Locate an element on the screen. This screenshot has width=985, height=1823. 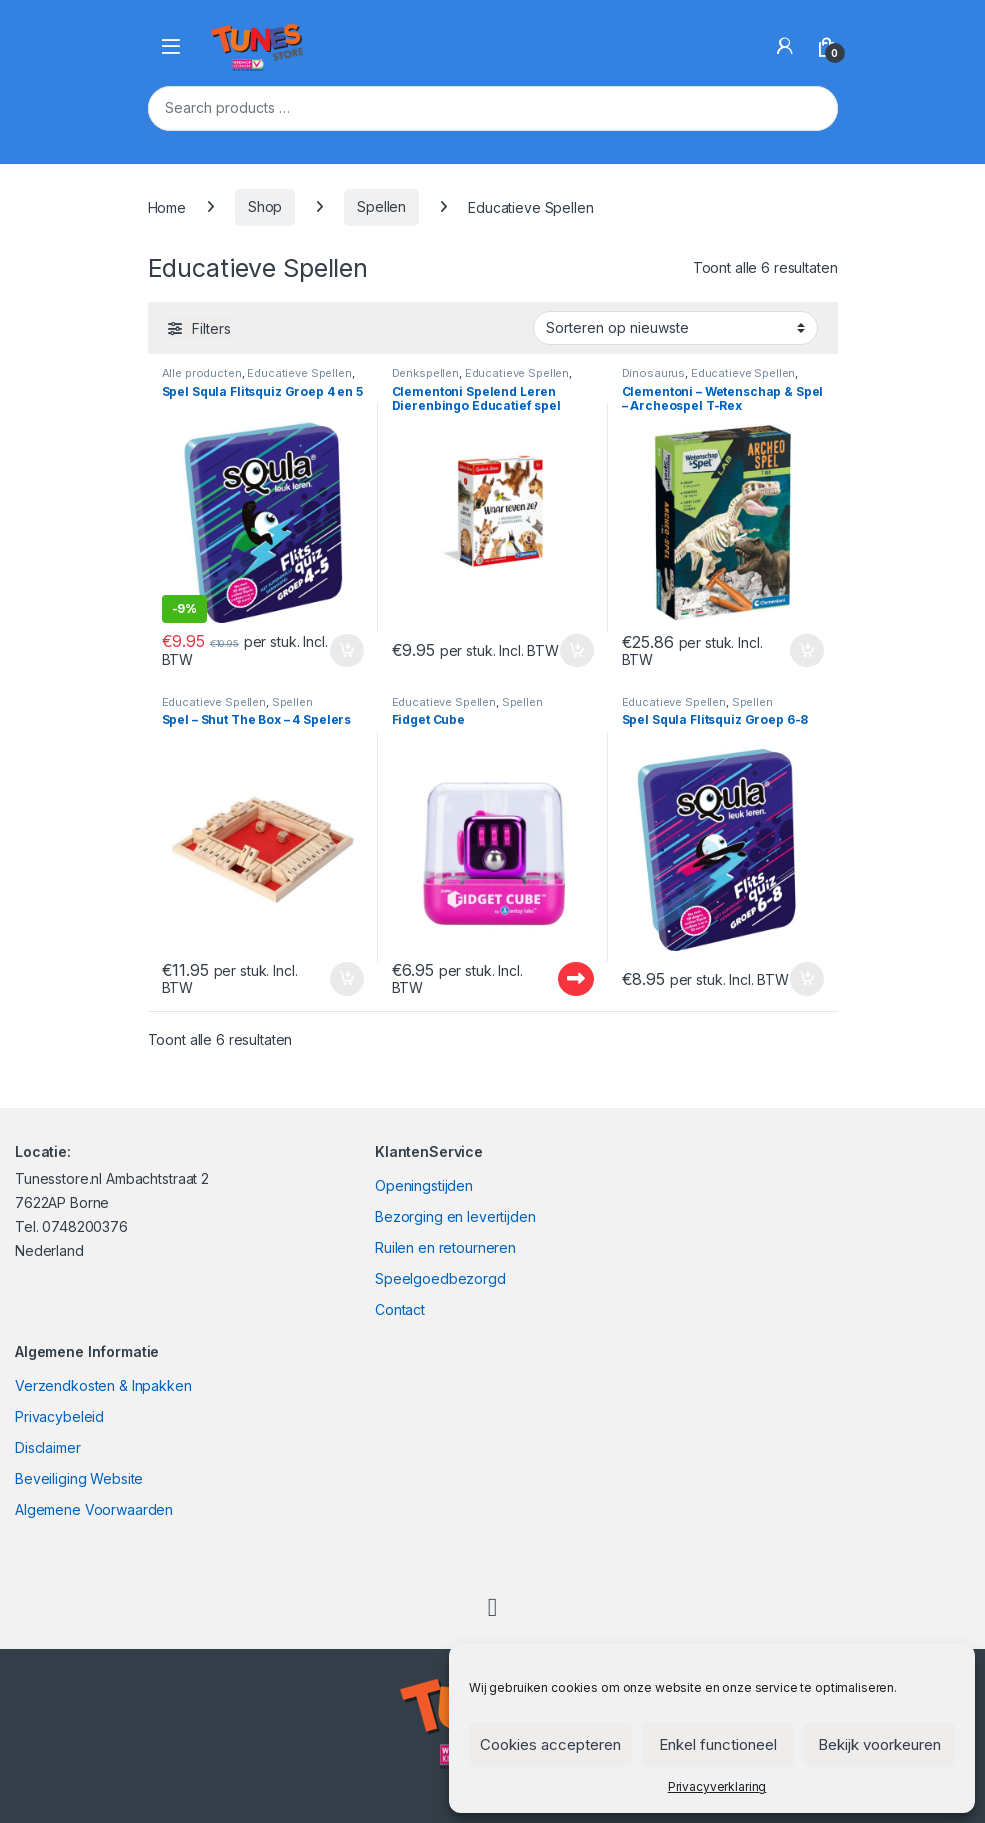
Algemene Voorwaarden is located at coordinates (94, 1509).